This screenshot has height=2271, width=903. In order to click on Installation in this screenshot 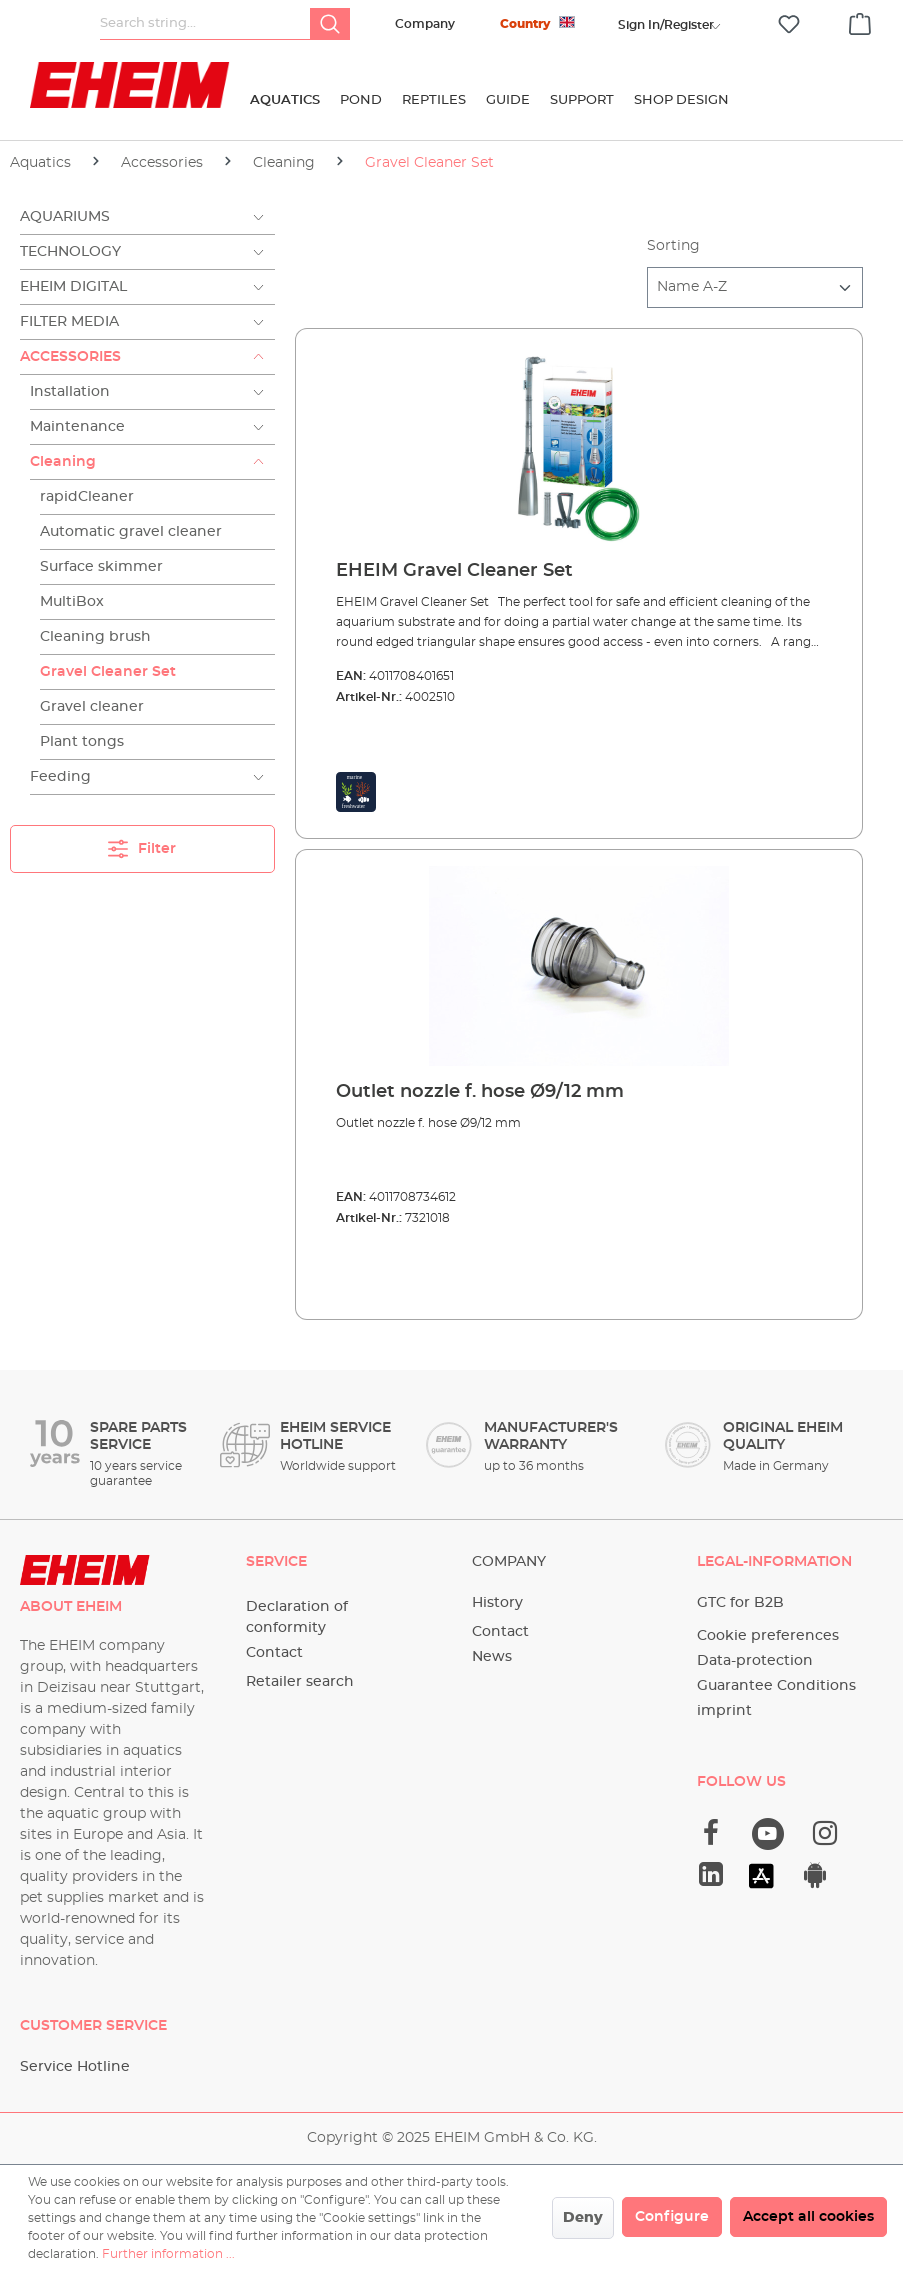, I will do `click(70, 392)`.